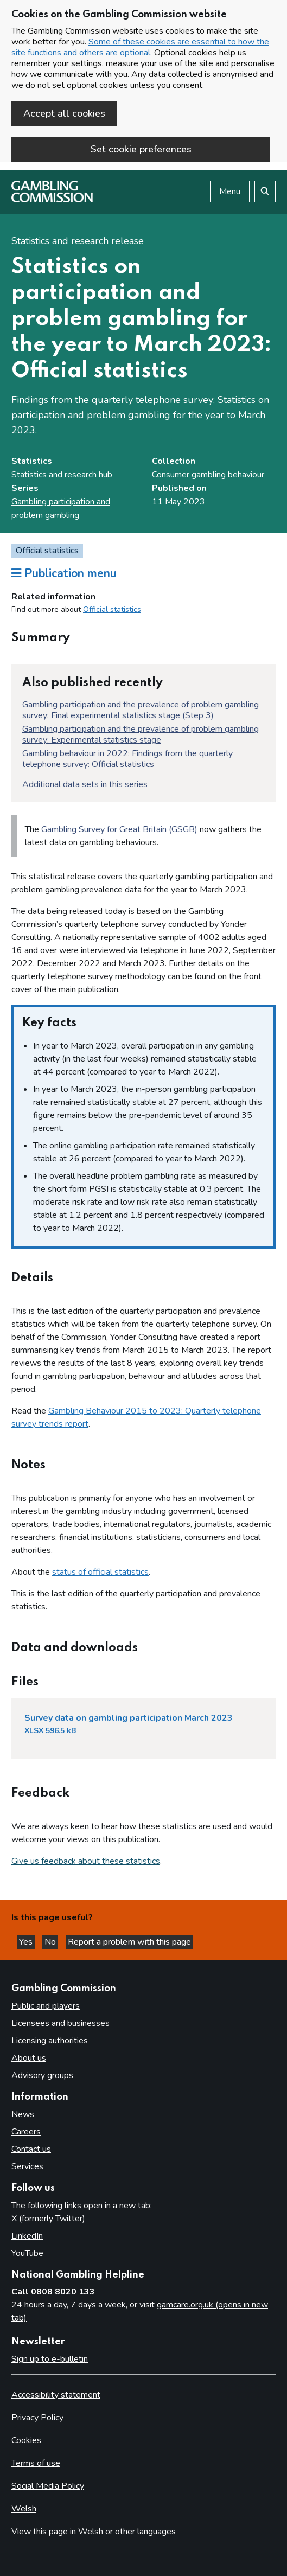  I want to click on Publication menu, so click(64, 573).